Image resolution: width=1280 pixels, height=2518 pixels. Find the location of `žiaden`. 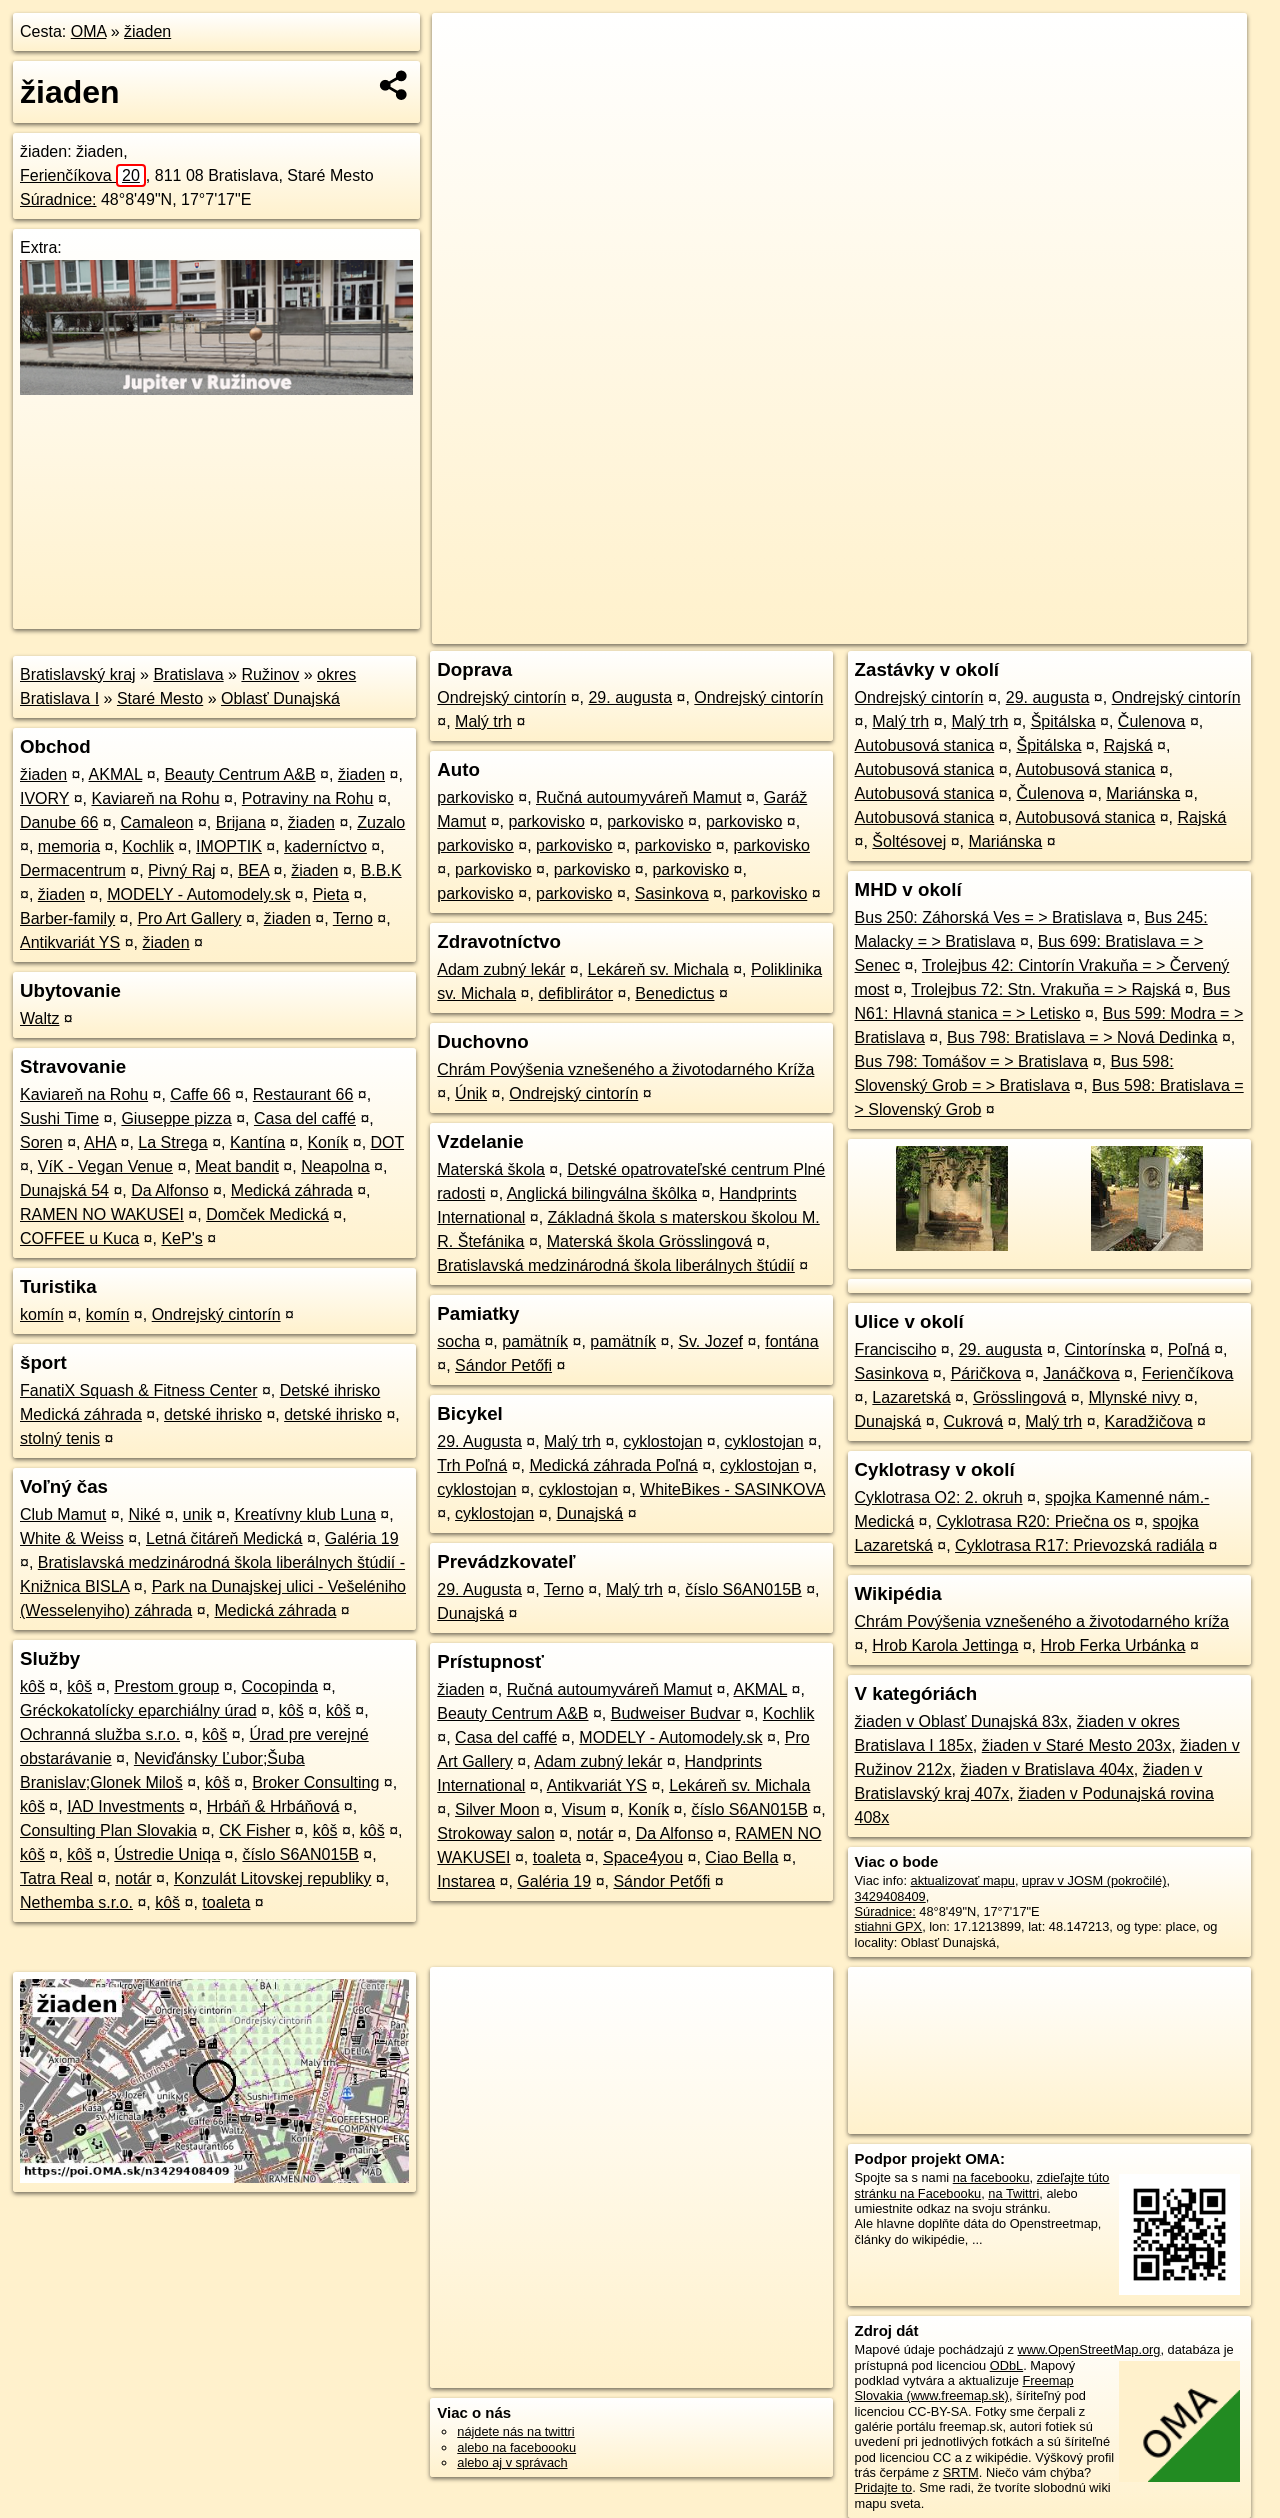

žiaden is located at coordinates (147, 31).